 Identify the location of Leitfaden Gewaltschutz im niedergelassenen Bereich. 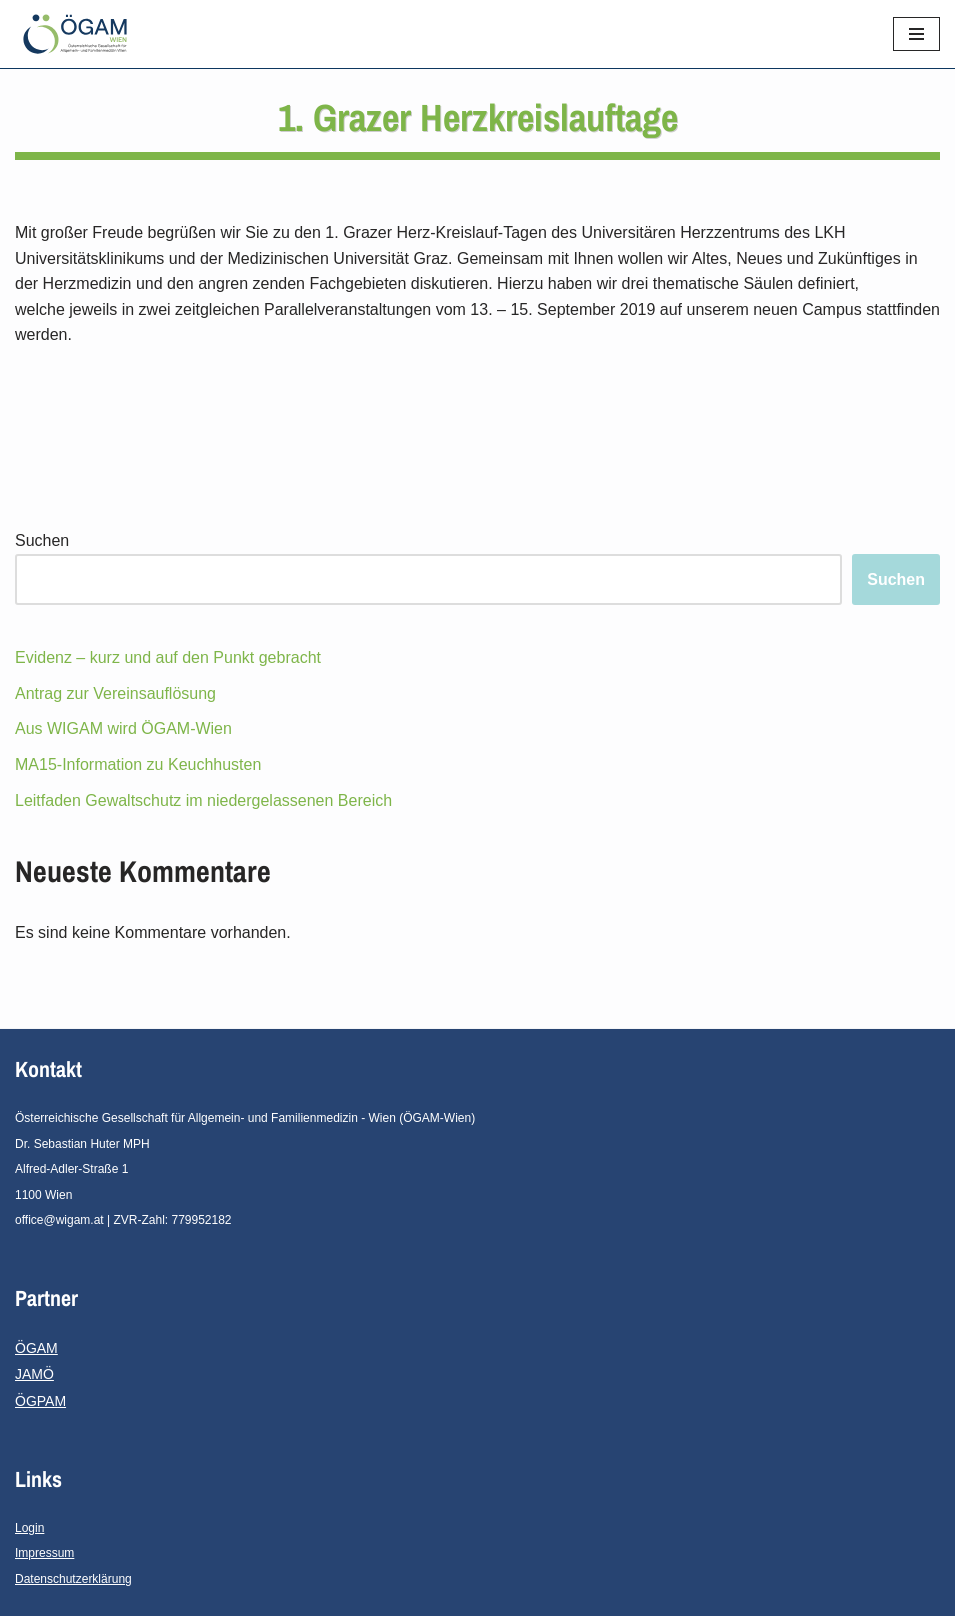
(203, 800).